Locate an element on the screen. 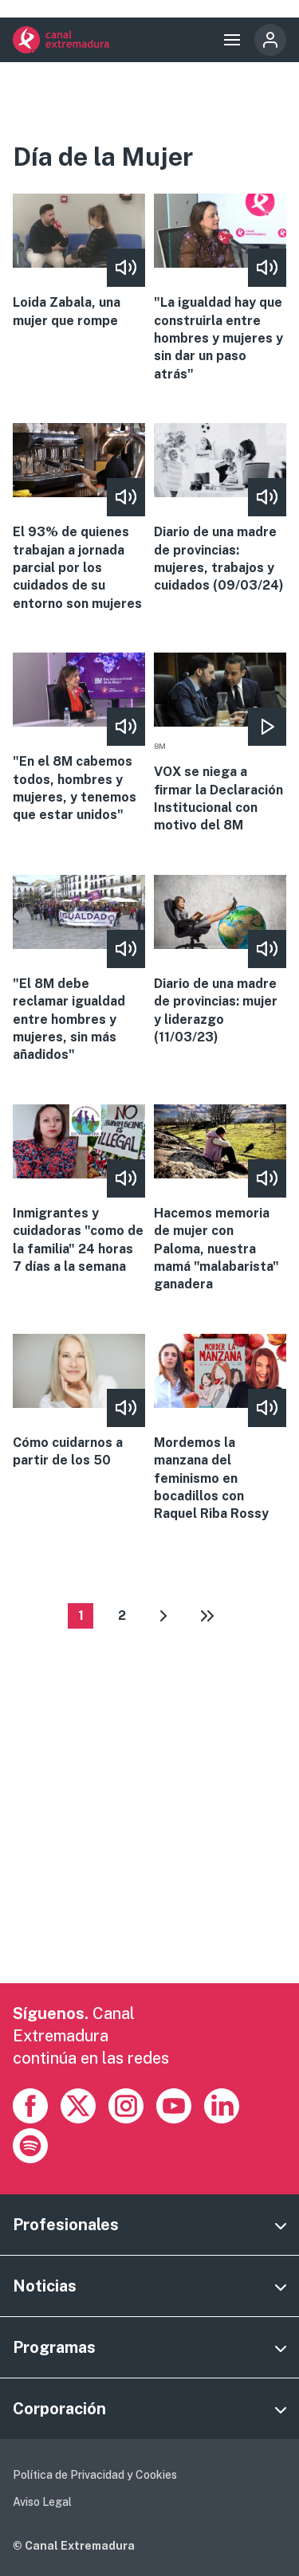 The height and width of the screenshot is (2576, 299). More [Read more about &quot;El 8M debe reclamar igualdad entre hombres y mujeres, sin más añadidos&quot;] is located at coordinates (78, 970).